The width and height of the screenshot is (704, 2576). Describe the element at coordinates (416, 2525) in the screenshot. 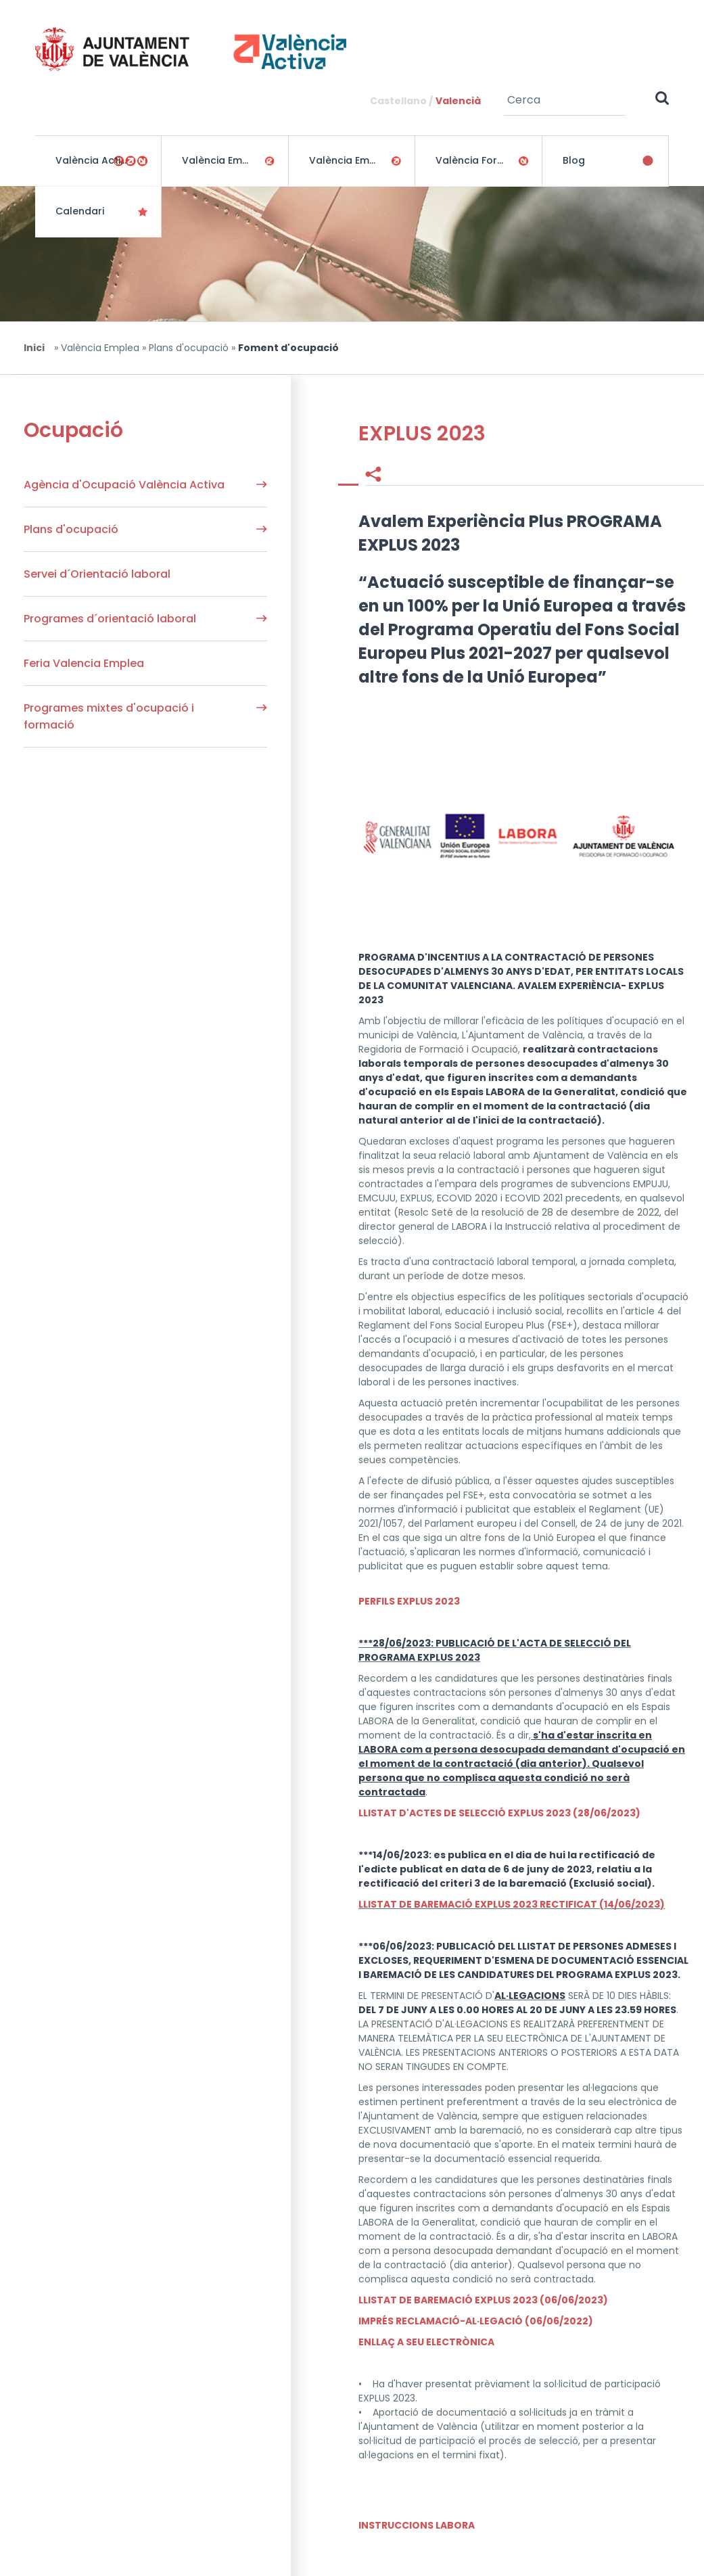

I see `INSTRUCCIONS LABORA` at that location.